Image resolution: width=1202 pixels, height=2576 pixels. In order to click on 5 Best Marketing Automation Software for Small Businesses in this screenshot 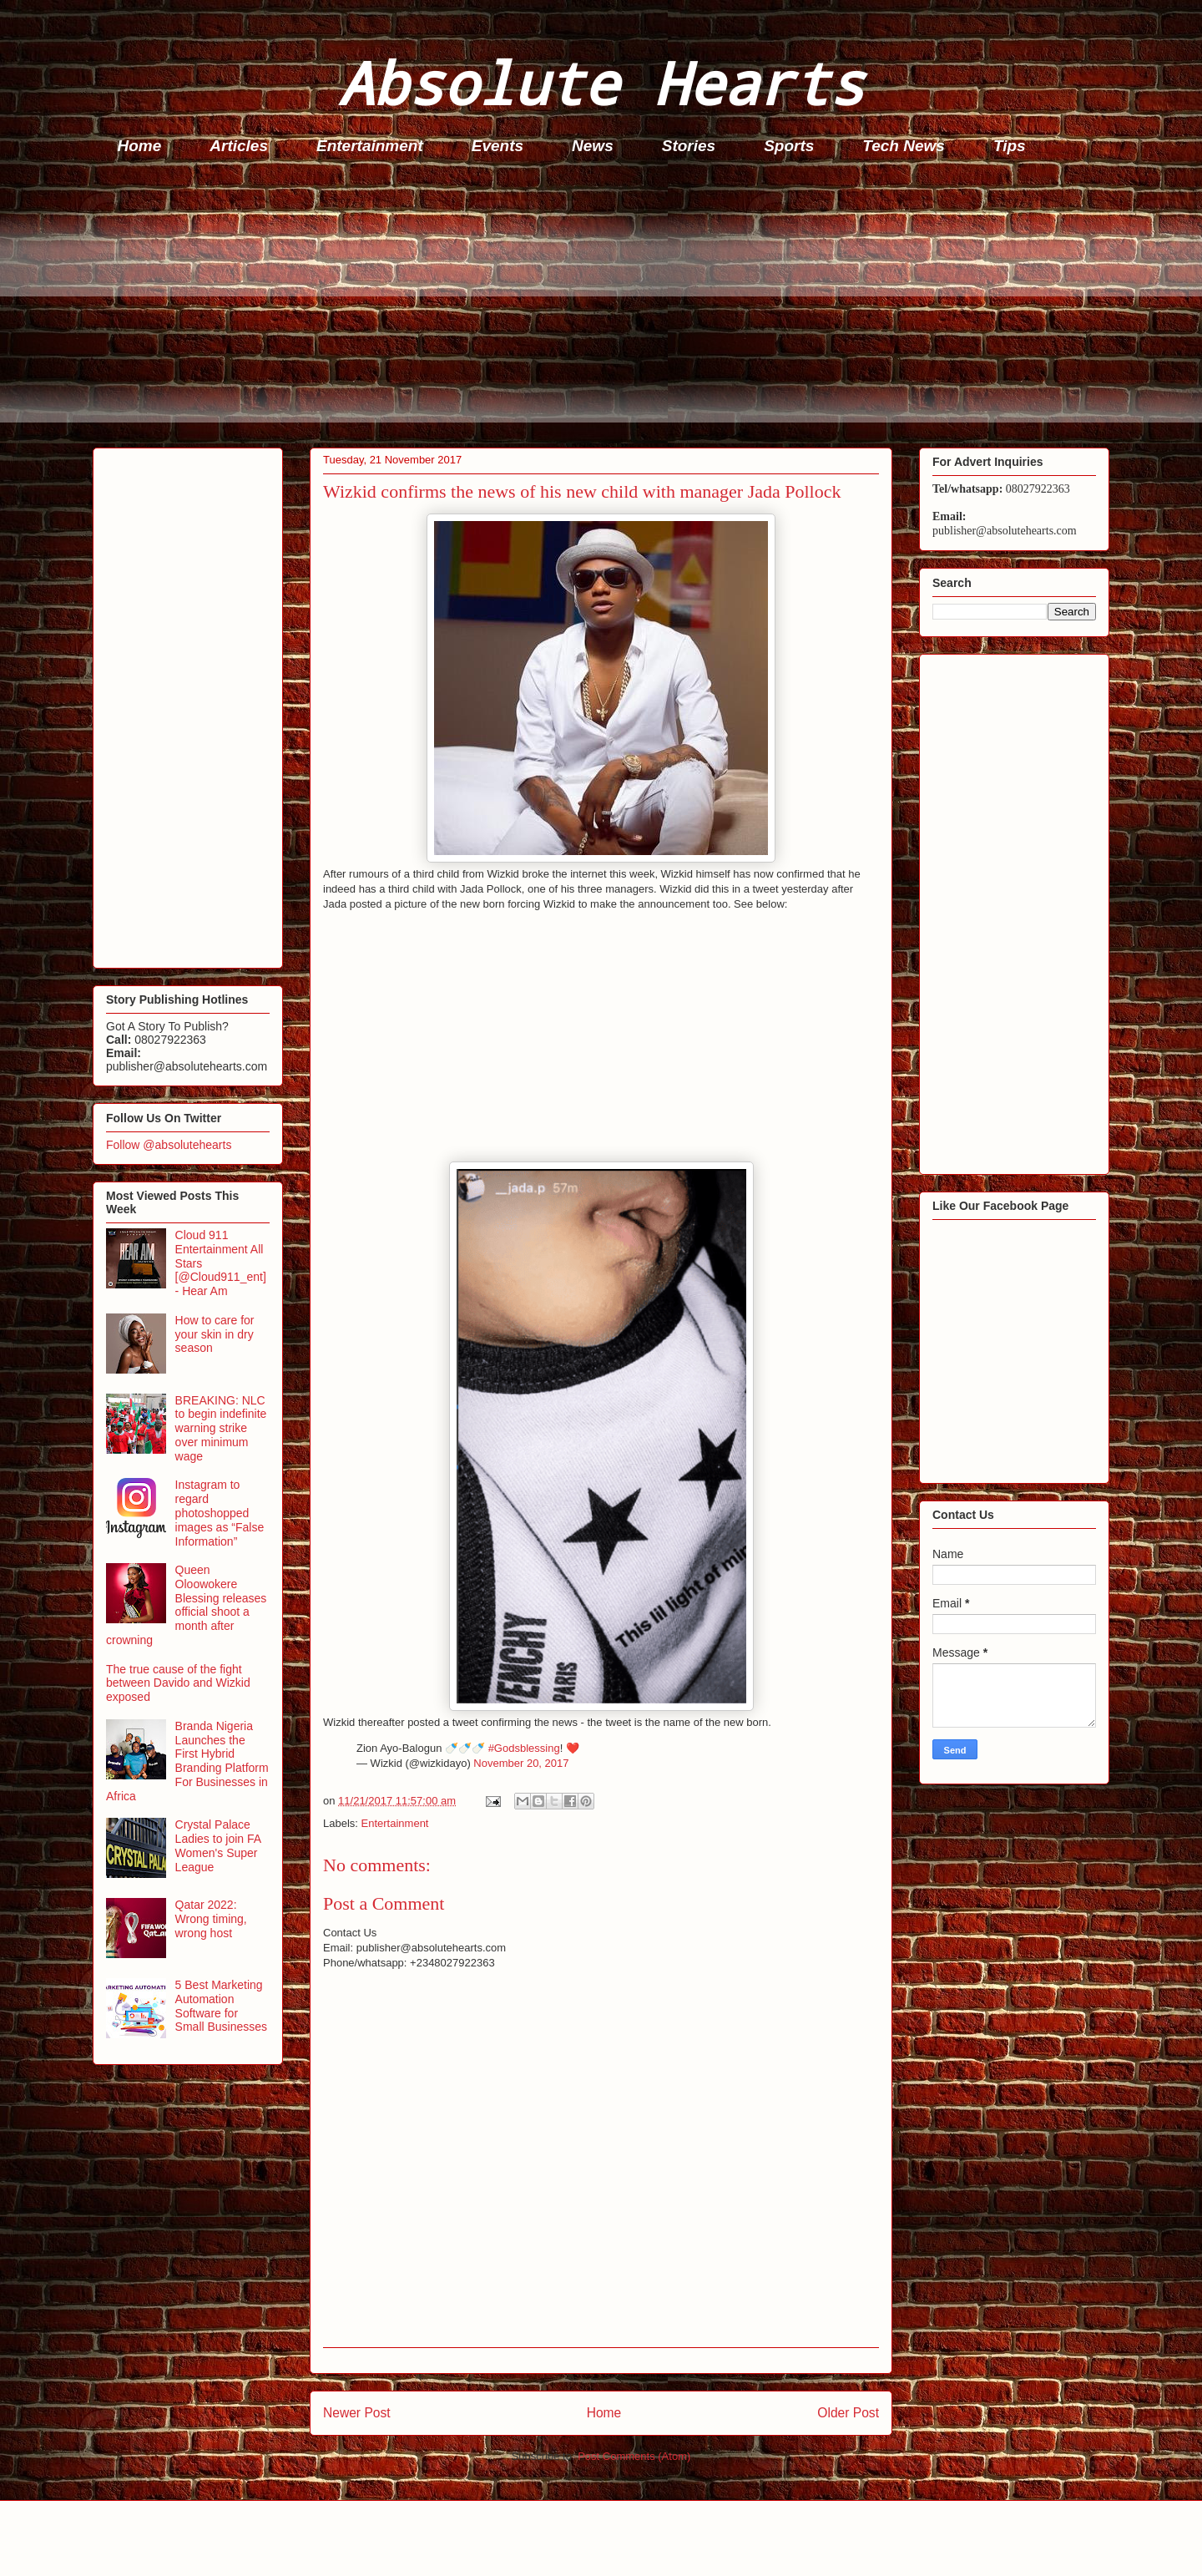, I will do `click(221, 2005)`.